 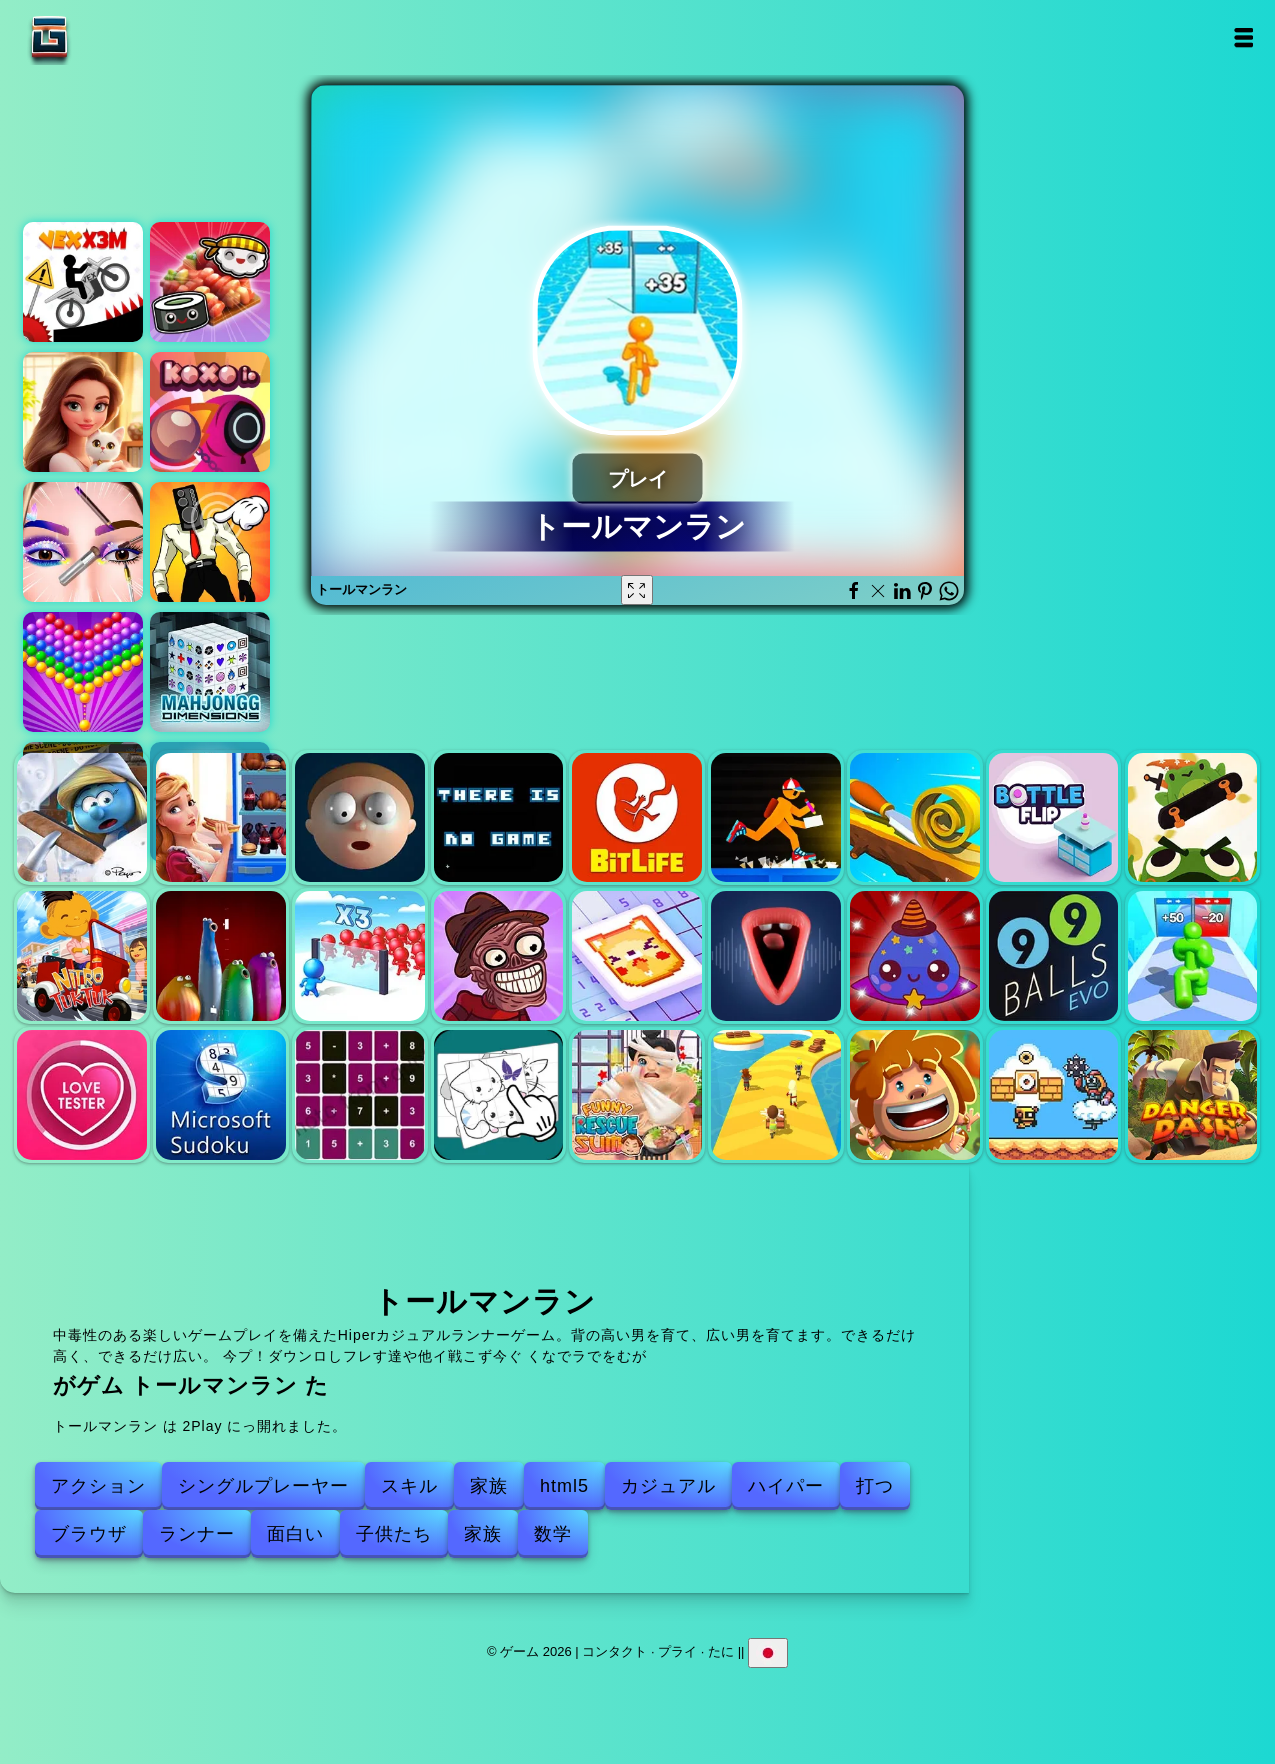 What do you see at coordinates (360, 818) in the screenshot?
I see `弾性男` at bounding box center [360, 818].